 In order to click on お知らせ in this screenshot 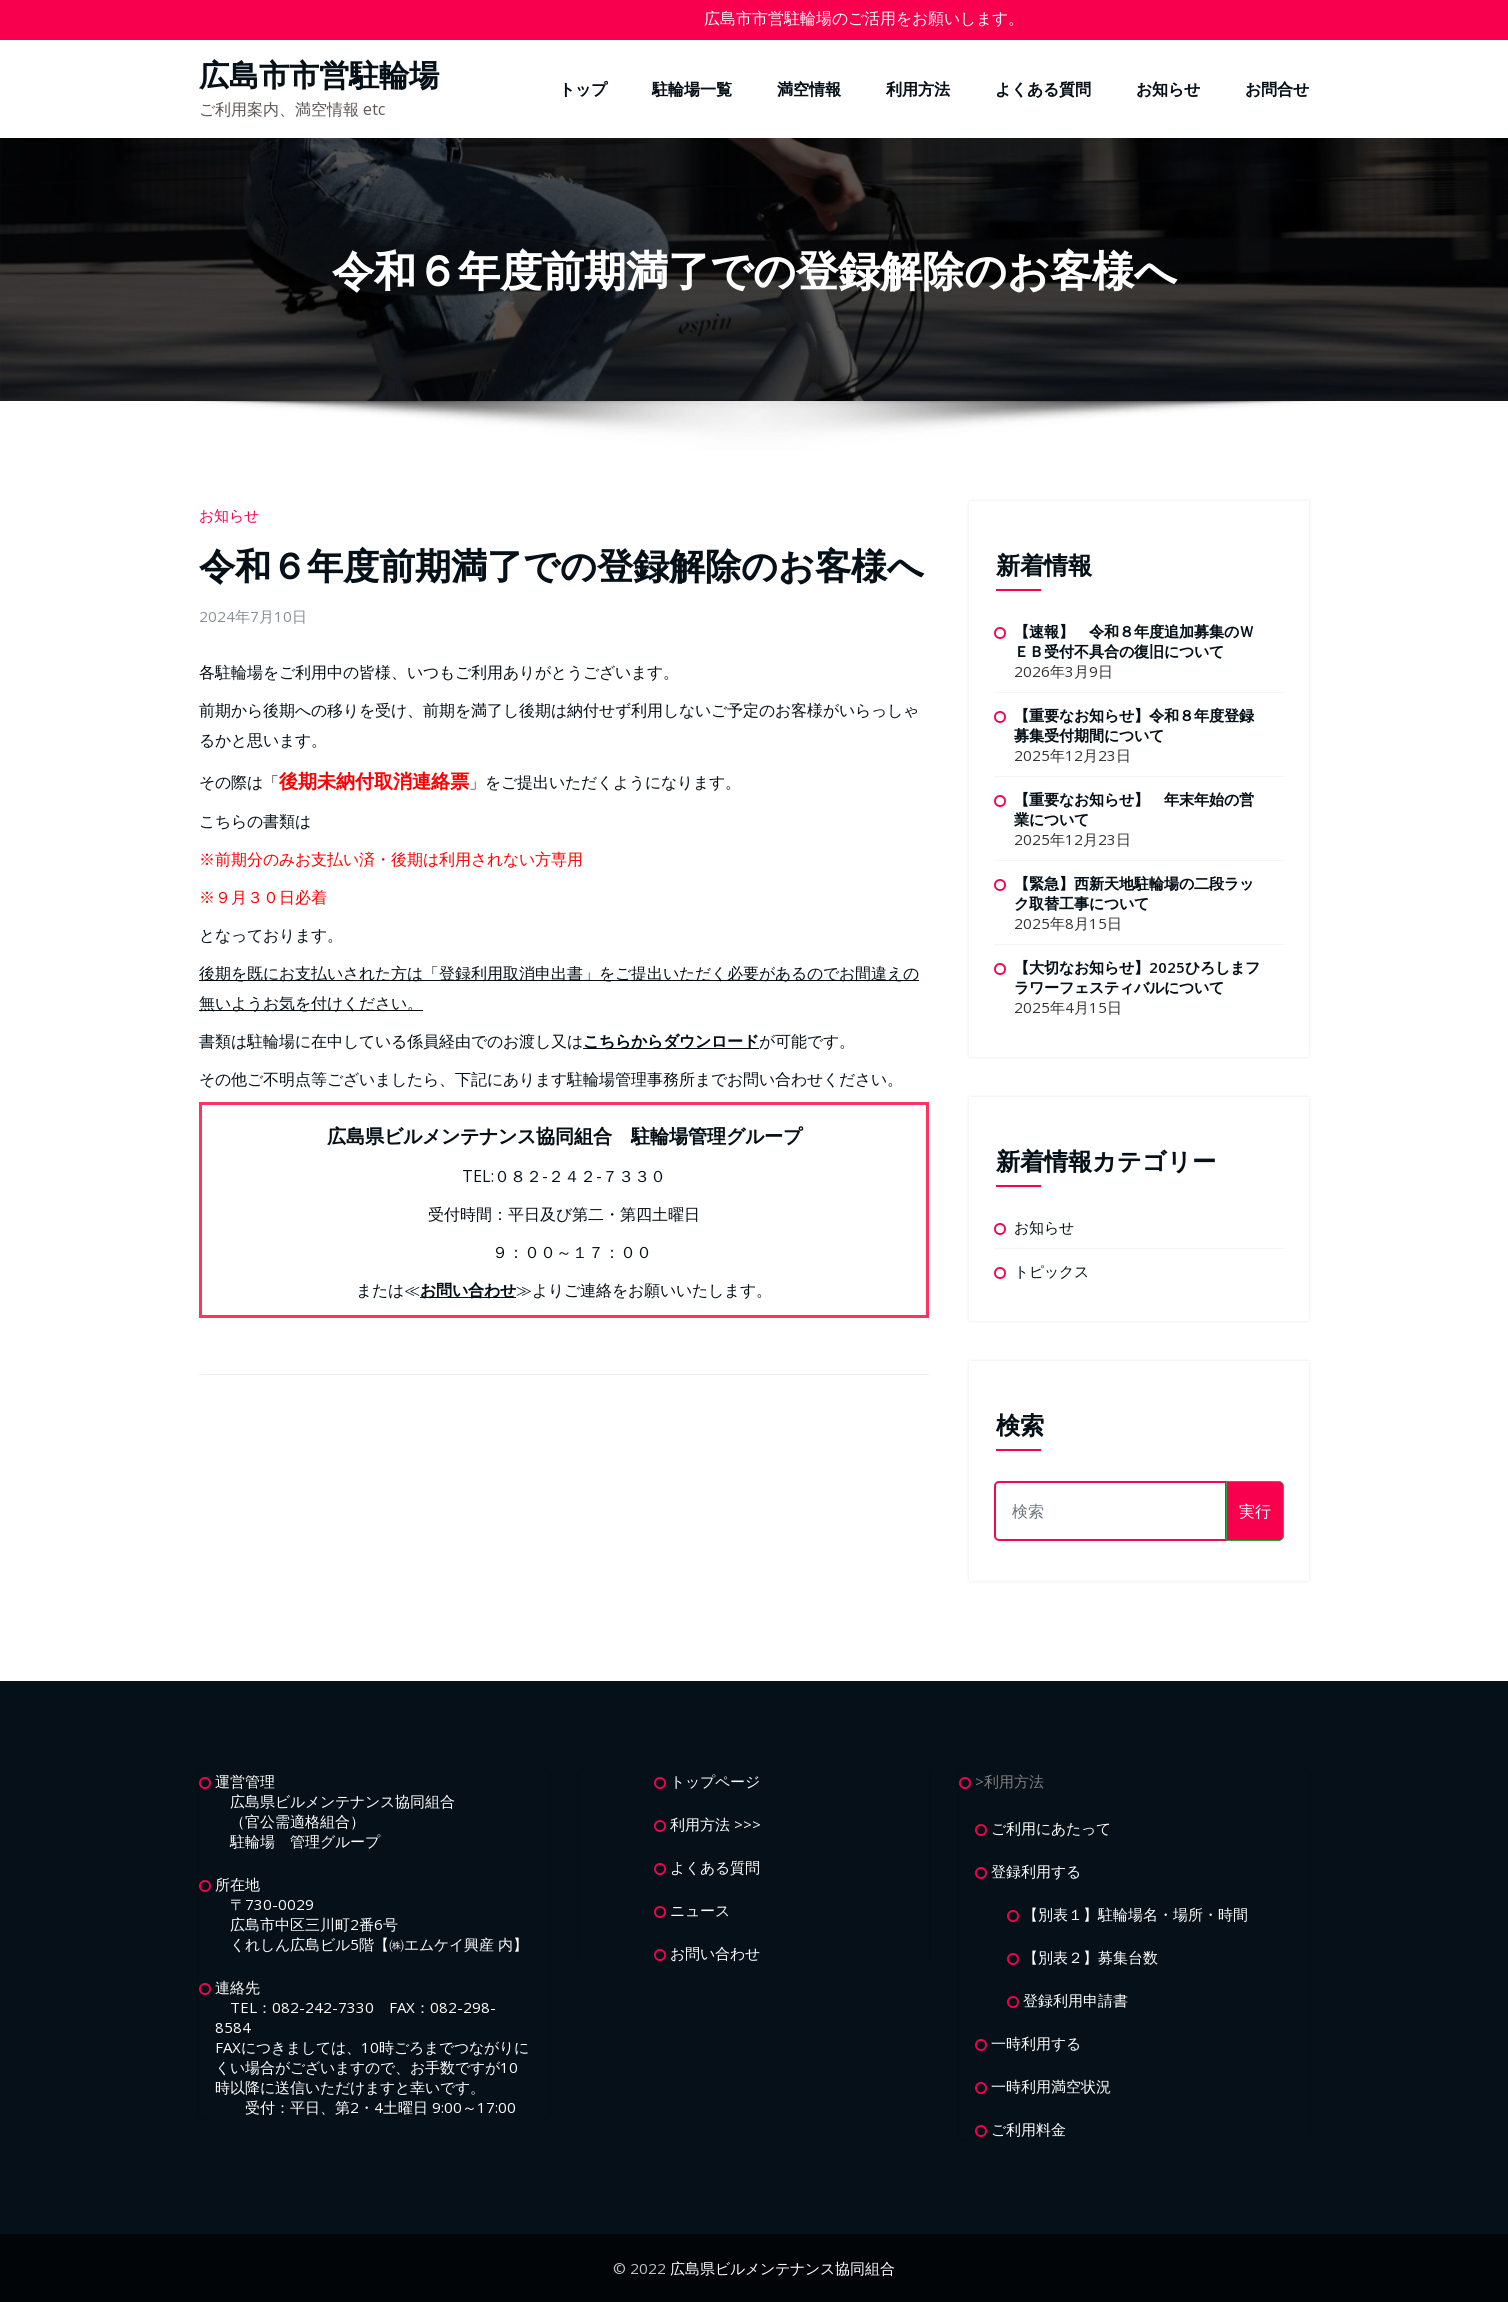, I will do `click(1168, 89)`.